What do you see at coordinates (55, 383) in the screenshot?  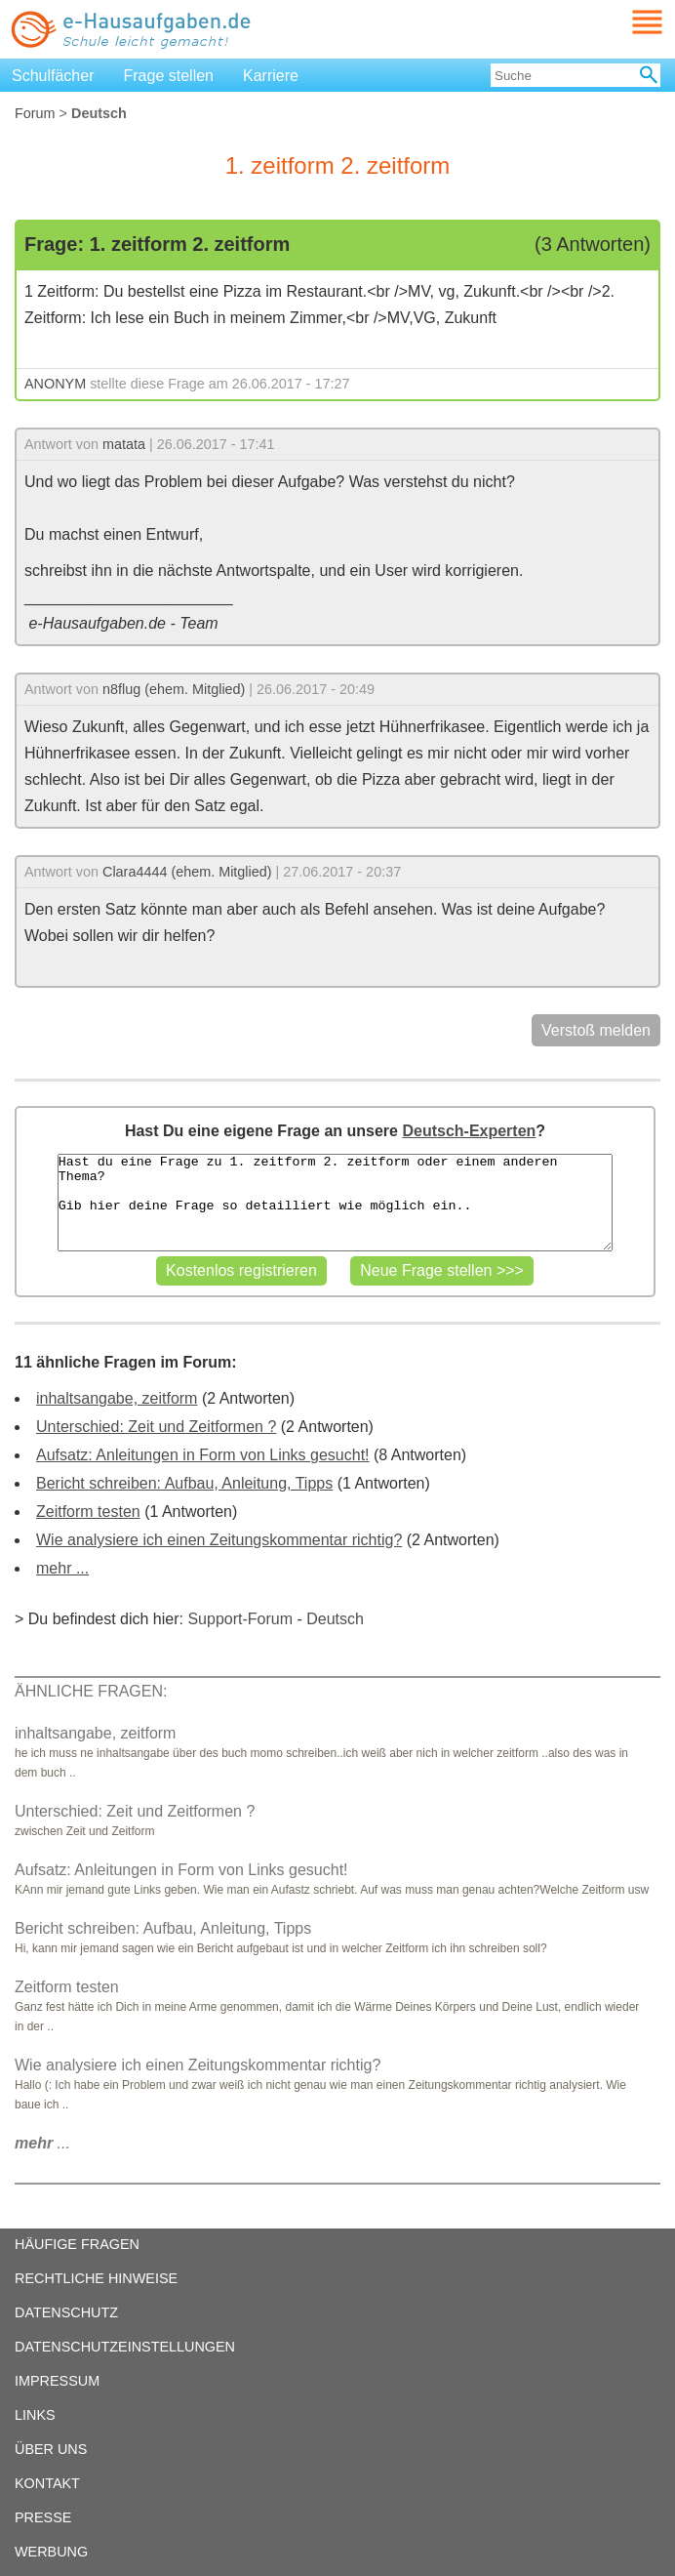 I see `ANONYM` at bounding box center [55, 383].